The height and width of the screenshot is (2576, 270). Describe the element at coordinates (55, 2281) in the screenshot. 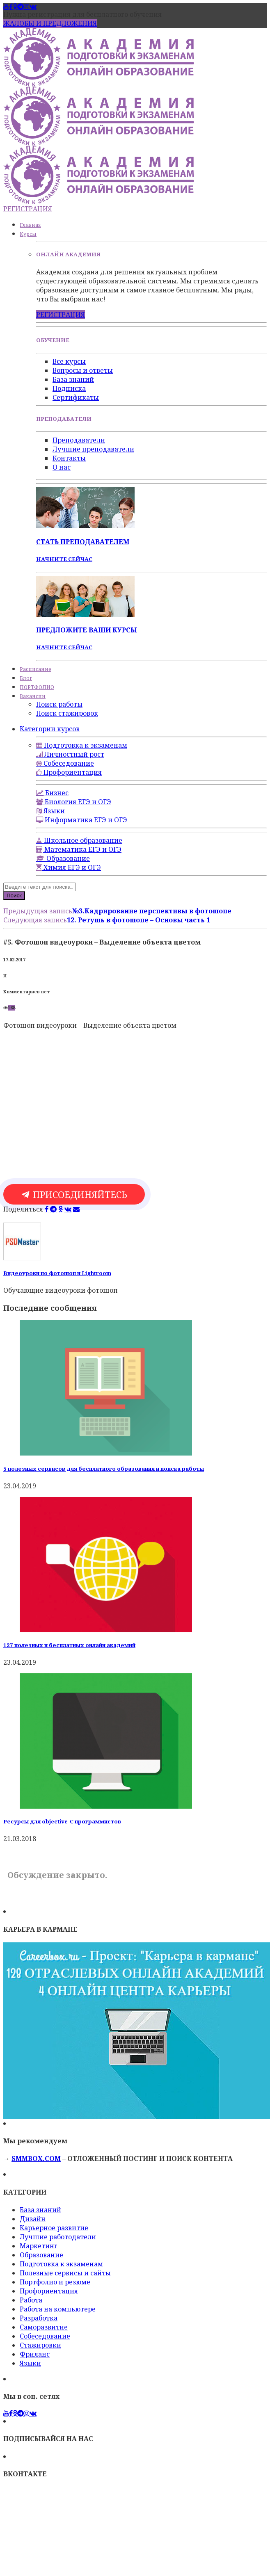

I see `Портфолио и резюме` at that location.